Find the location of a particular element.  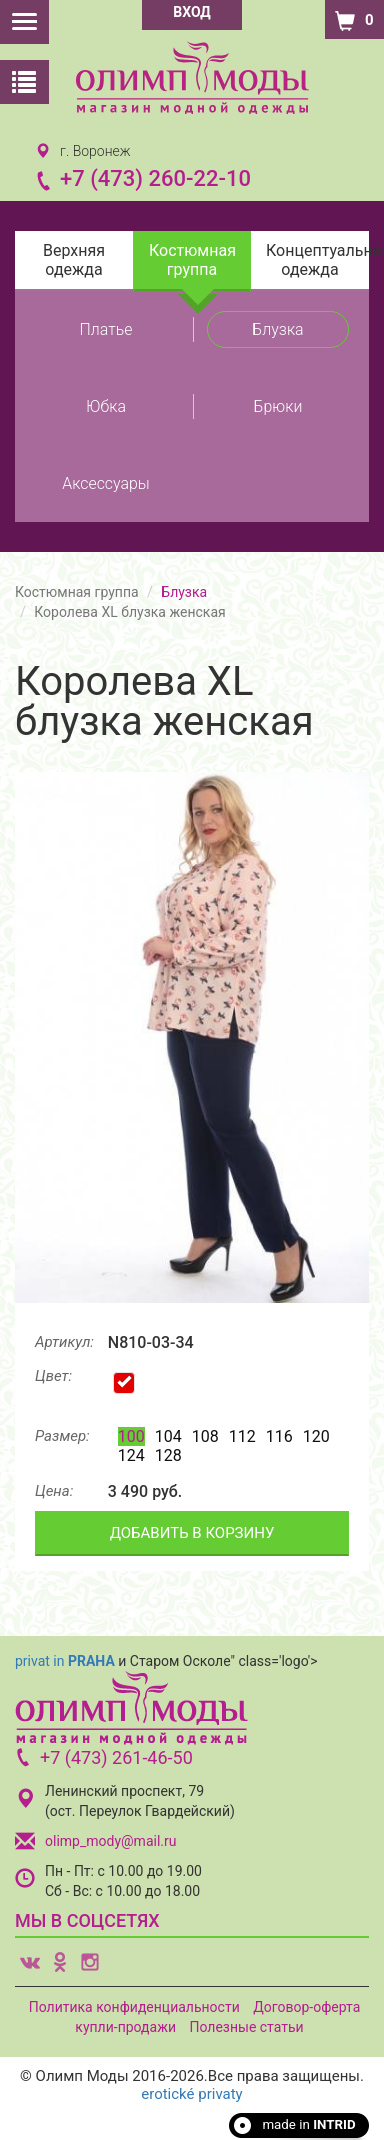

+7 (473) 261-46-50 is located at coordinates (116, 1757).